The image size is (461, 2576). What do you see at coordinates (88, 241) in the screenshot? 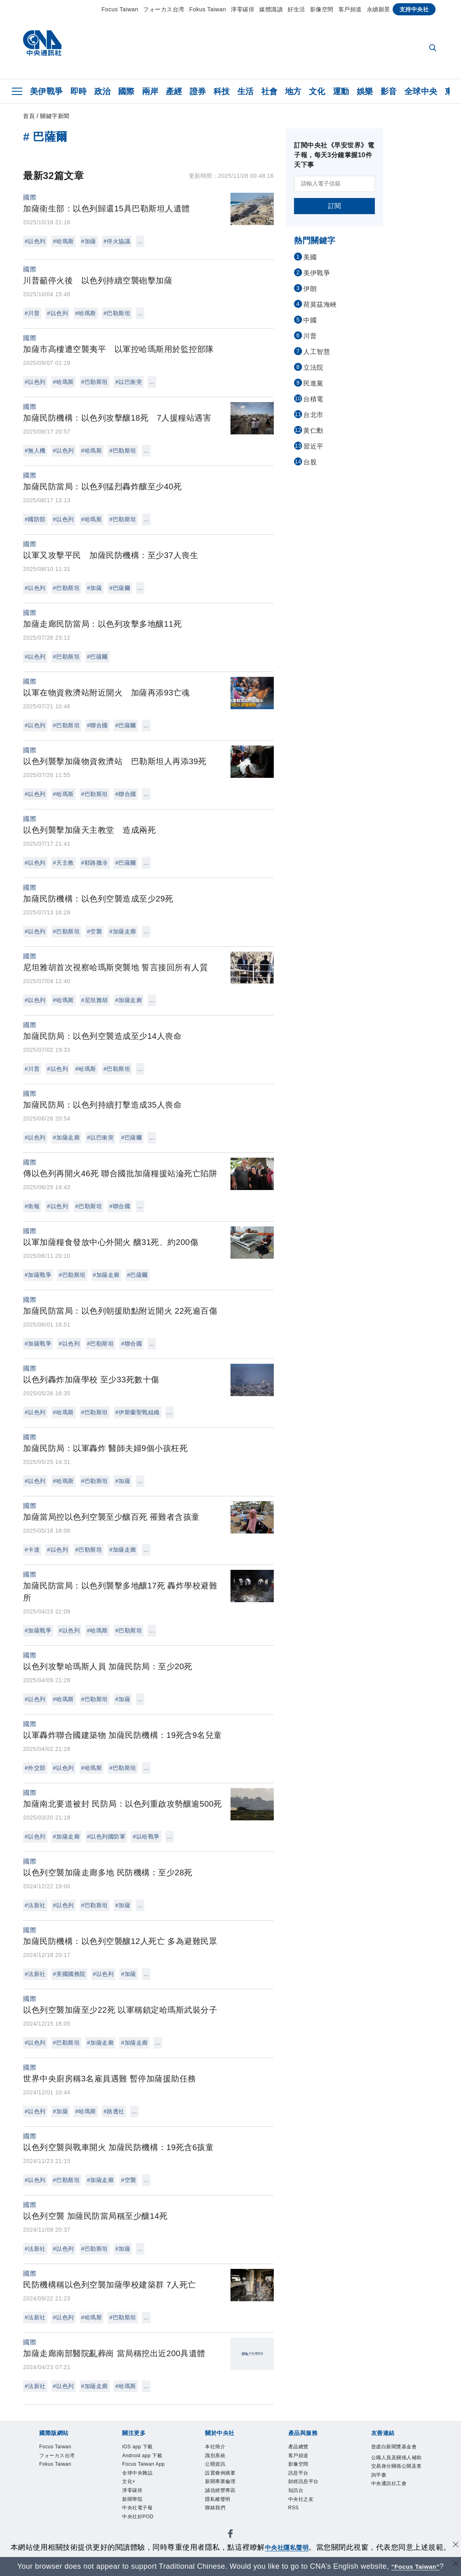
I see `#加薩` at bounding box center [88, 241].